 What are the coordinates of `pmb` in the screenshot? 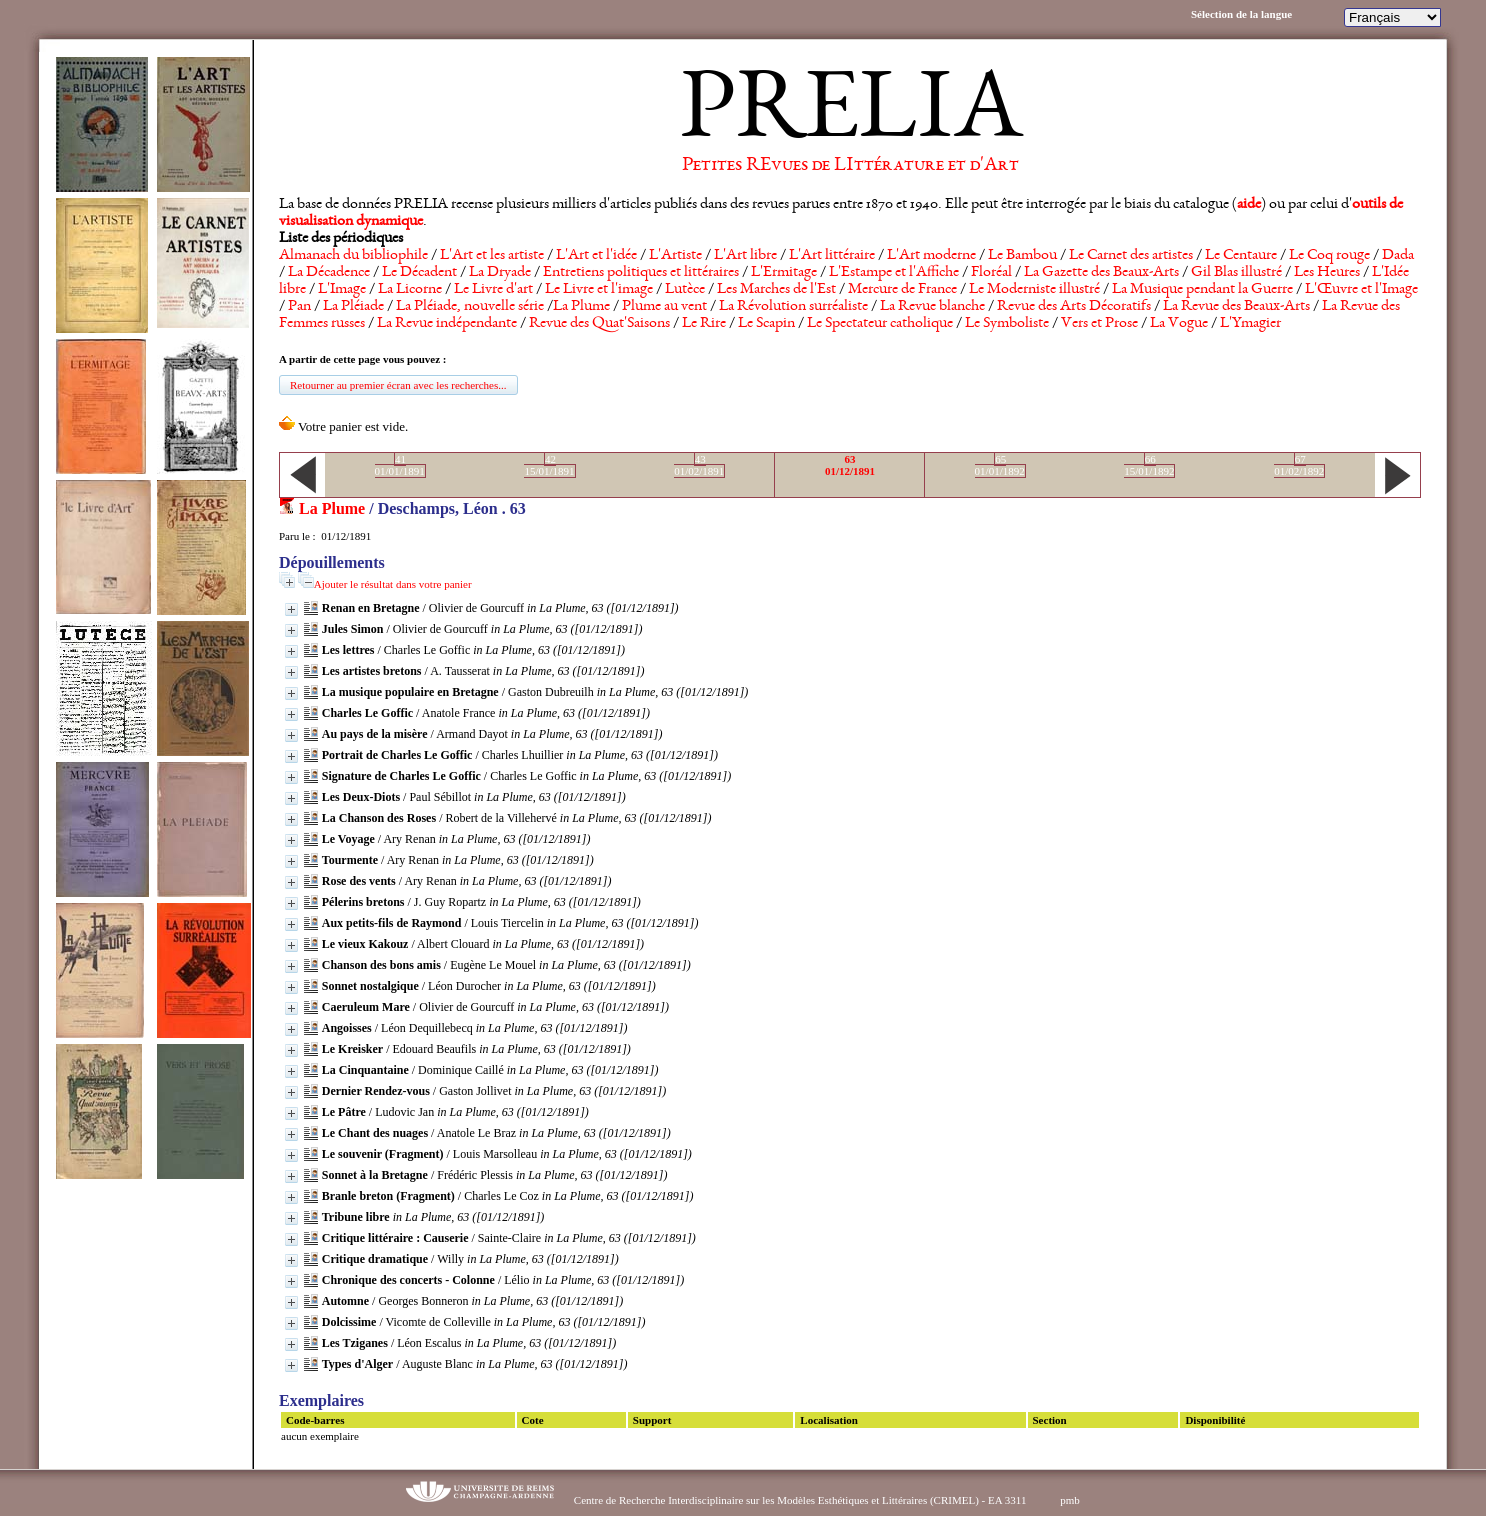 It's located at (1070, 1500).